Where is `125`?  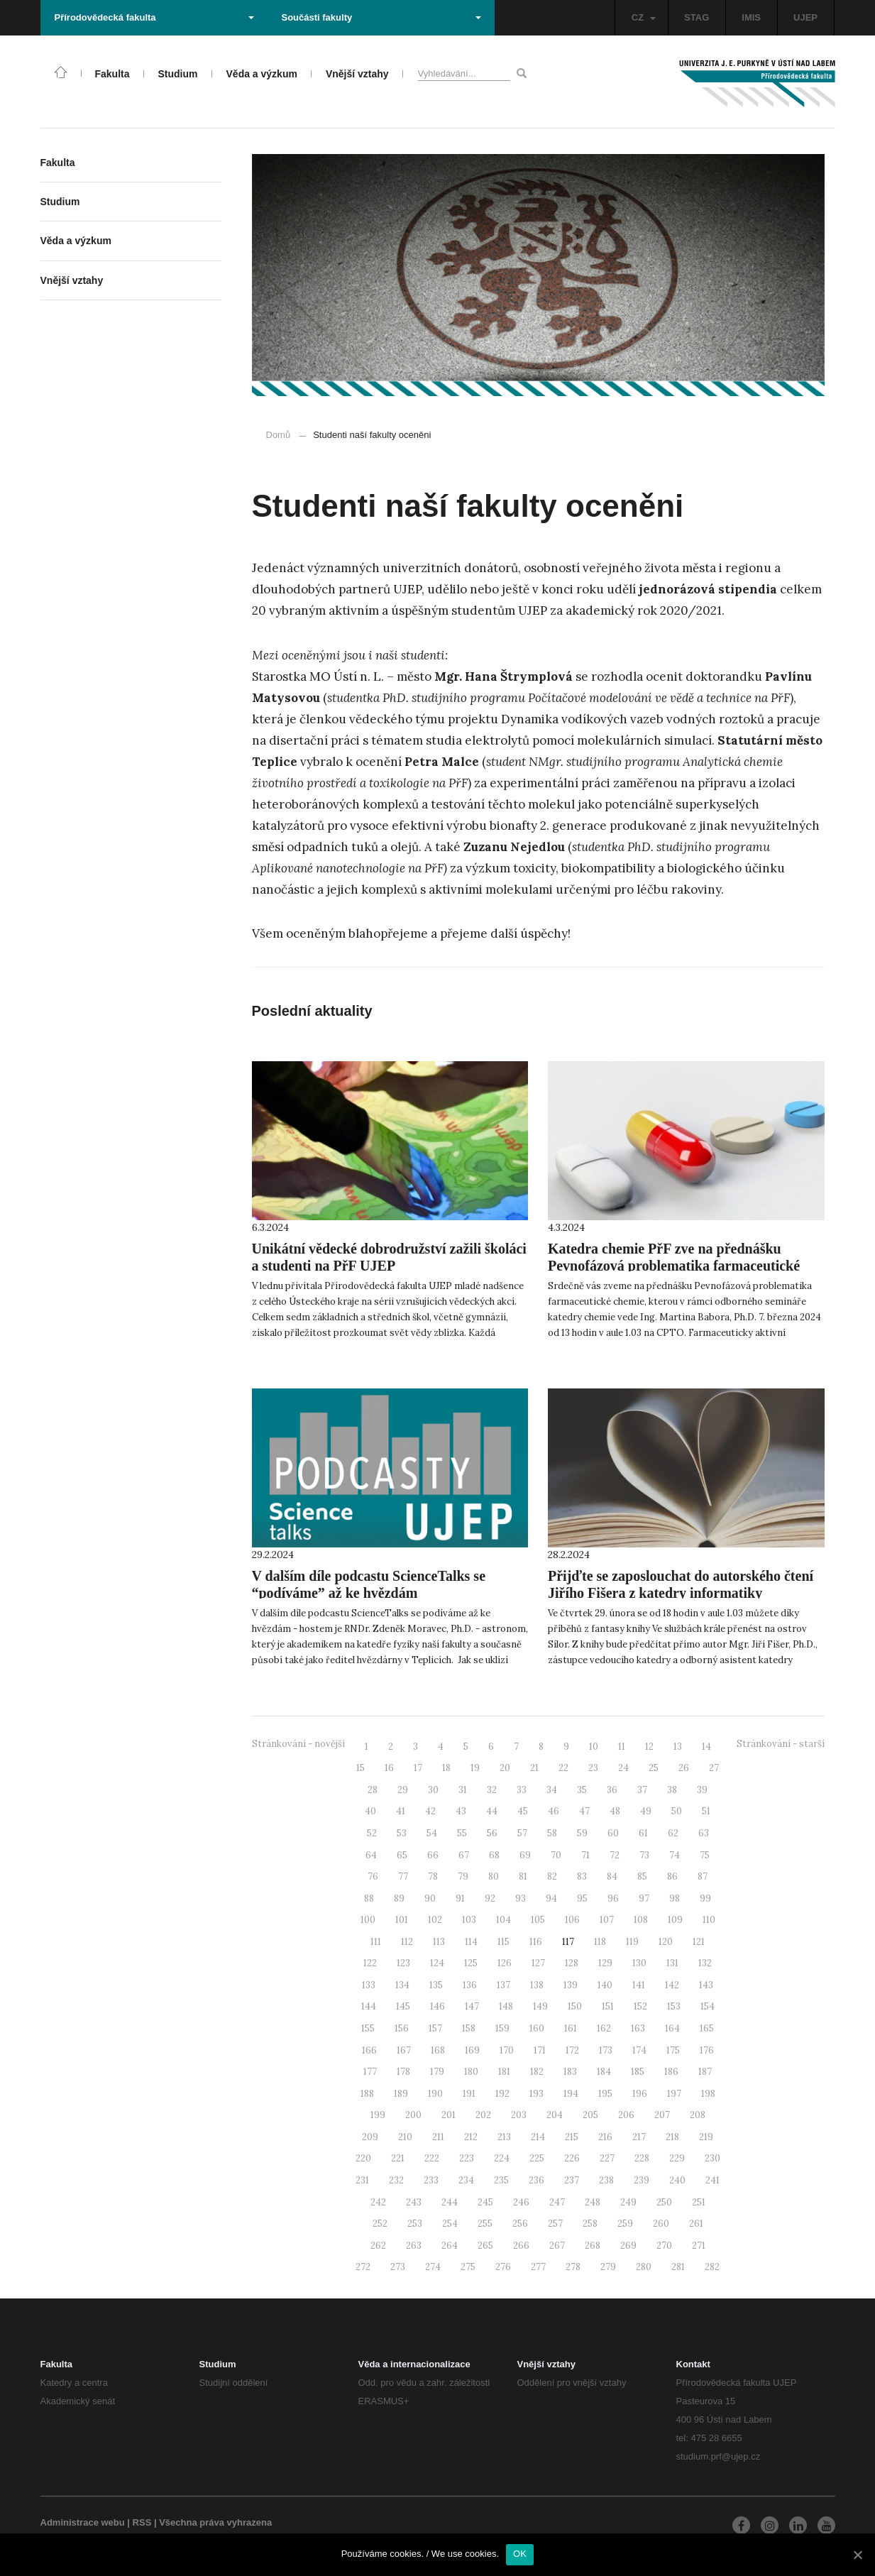 125 is located at coordinates (471, 1963).